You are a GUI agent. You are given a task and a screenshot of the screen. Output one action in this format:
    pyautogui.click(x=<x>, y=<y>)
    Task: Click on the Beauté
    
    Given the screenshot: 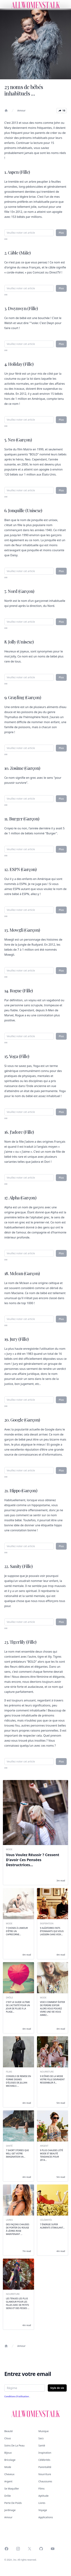 What is the action you would take?
    pyautogui.click(x=8, y=2431)
    